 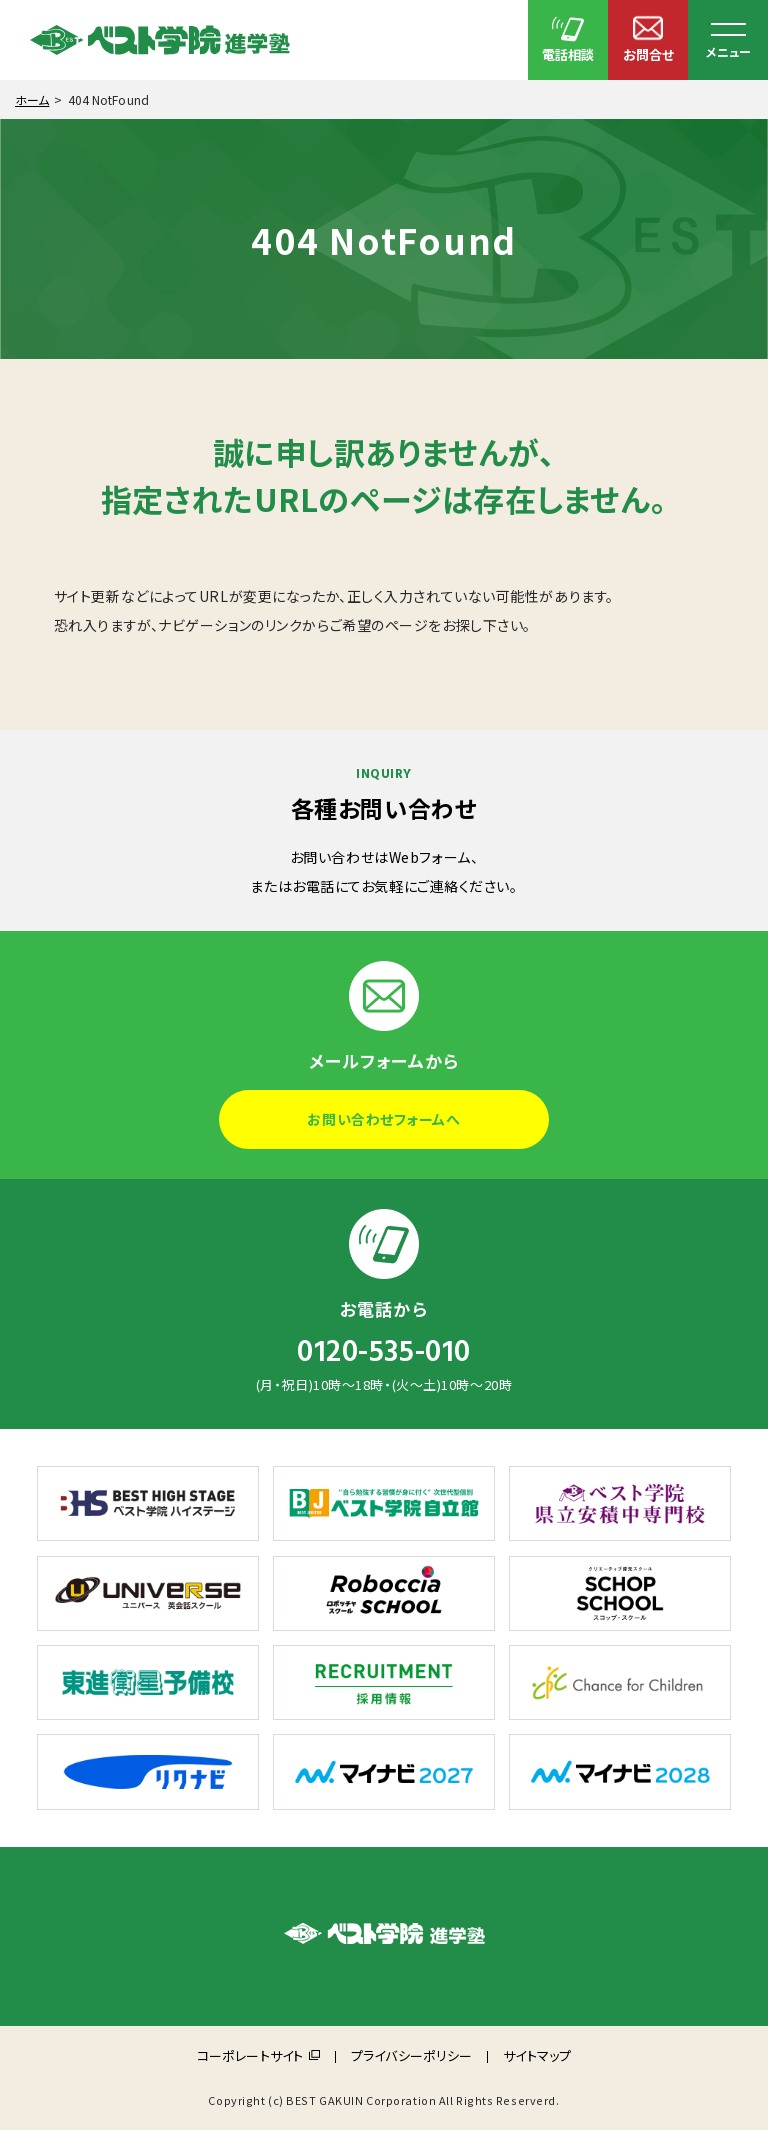 I want to click on コーポレートサイト, so click(x=250, y=2055).